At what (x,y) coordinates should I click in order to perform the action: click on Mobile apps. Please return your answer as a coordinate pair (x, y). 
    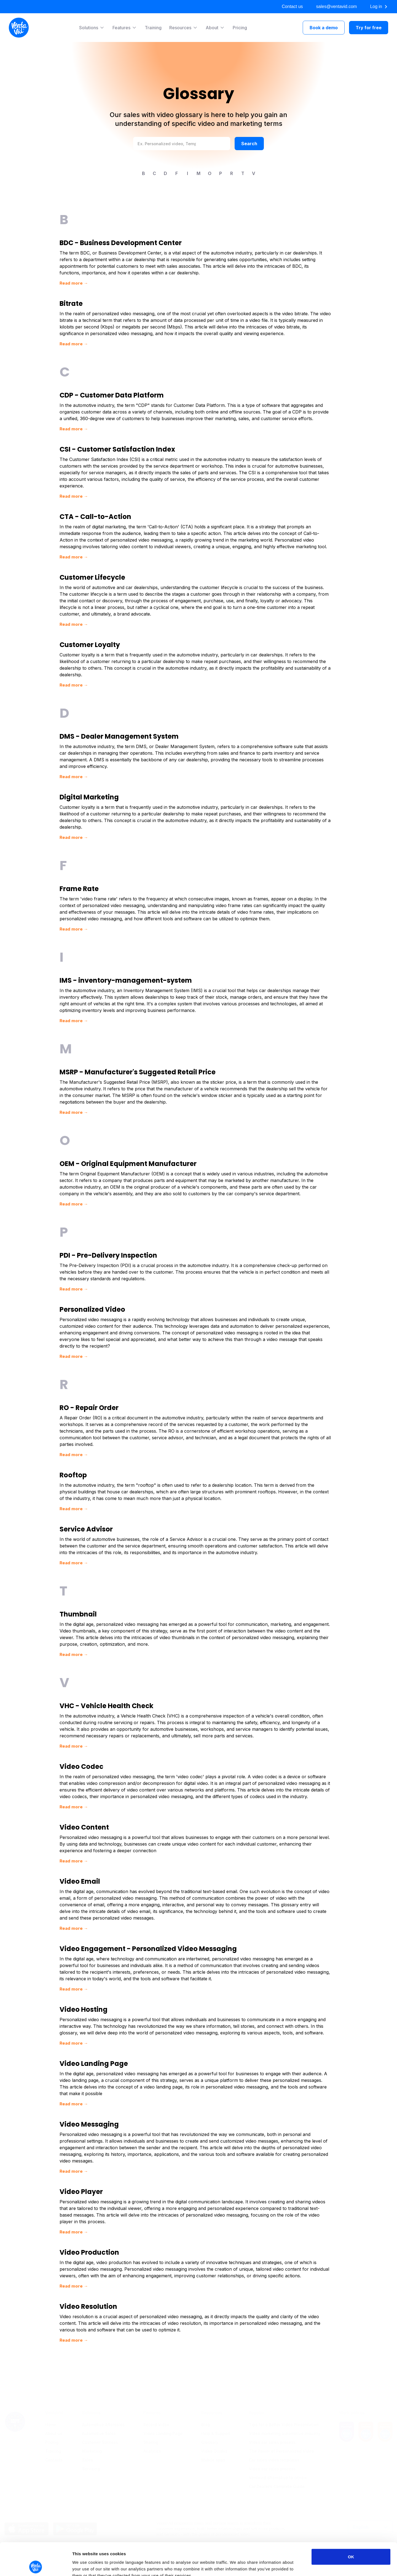
    Looking at the image, I should click on (213, 2443).